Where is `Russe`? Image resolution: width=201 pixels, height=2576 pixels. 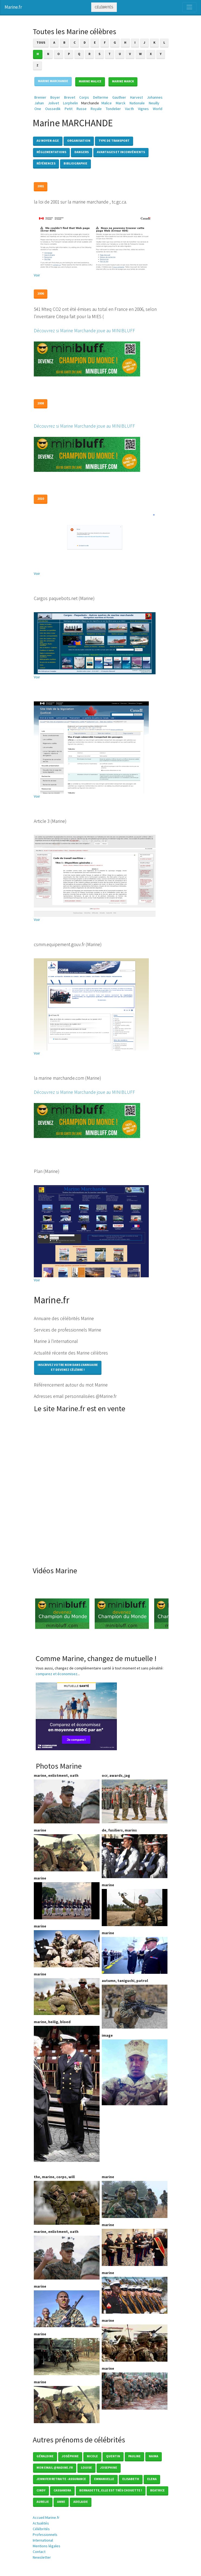 Russe is located at coordinates (81, 108).